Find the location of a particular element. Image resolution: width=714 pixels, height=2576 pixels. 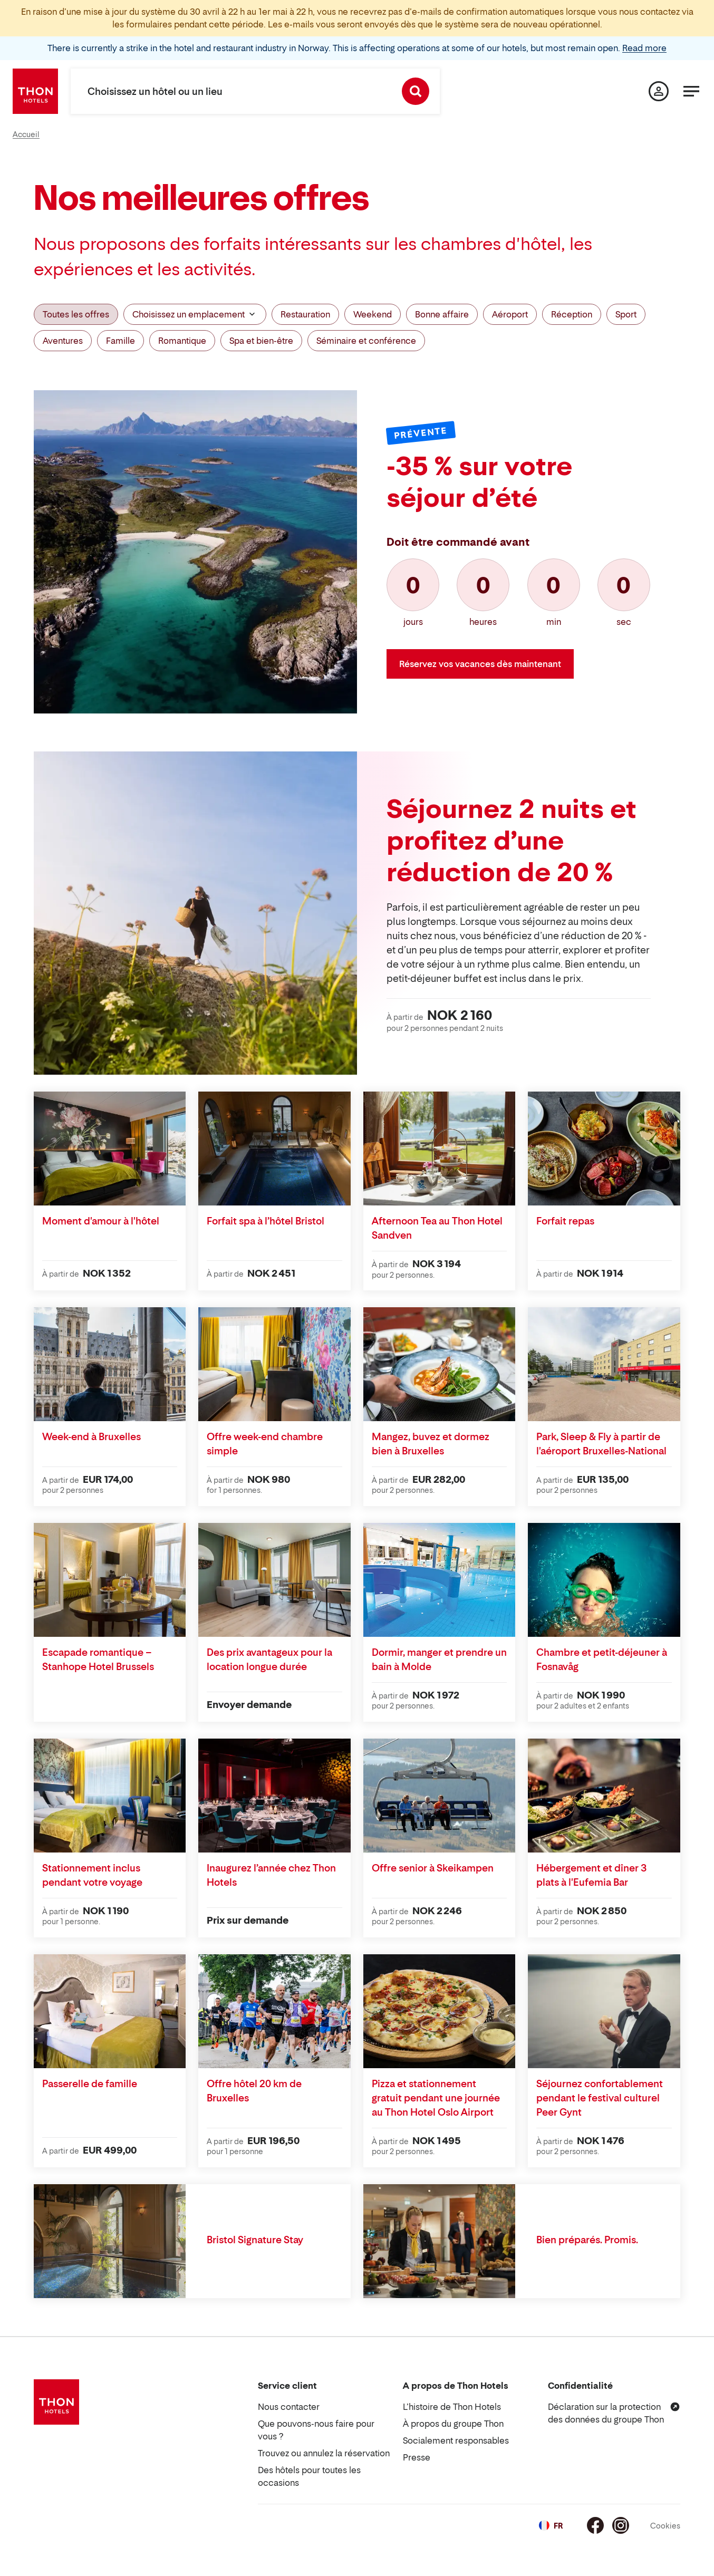

Forfait spa à l’hôtel Bristol is located at coordinates (265, 1221).